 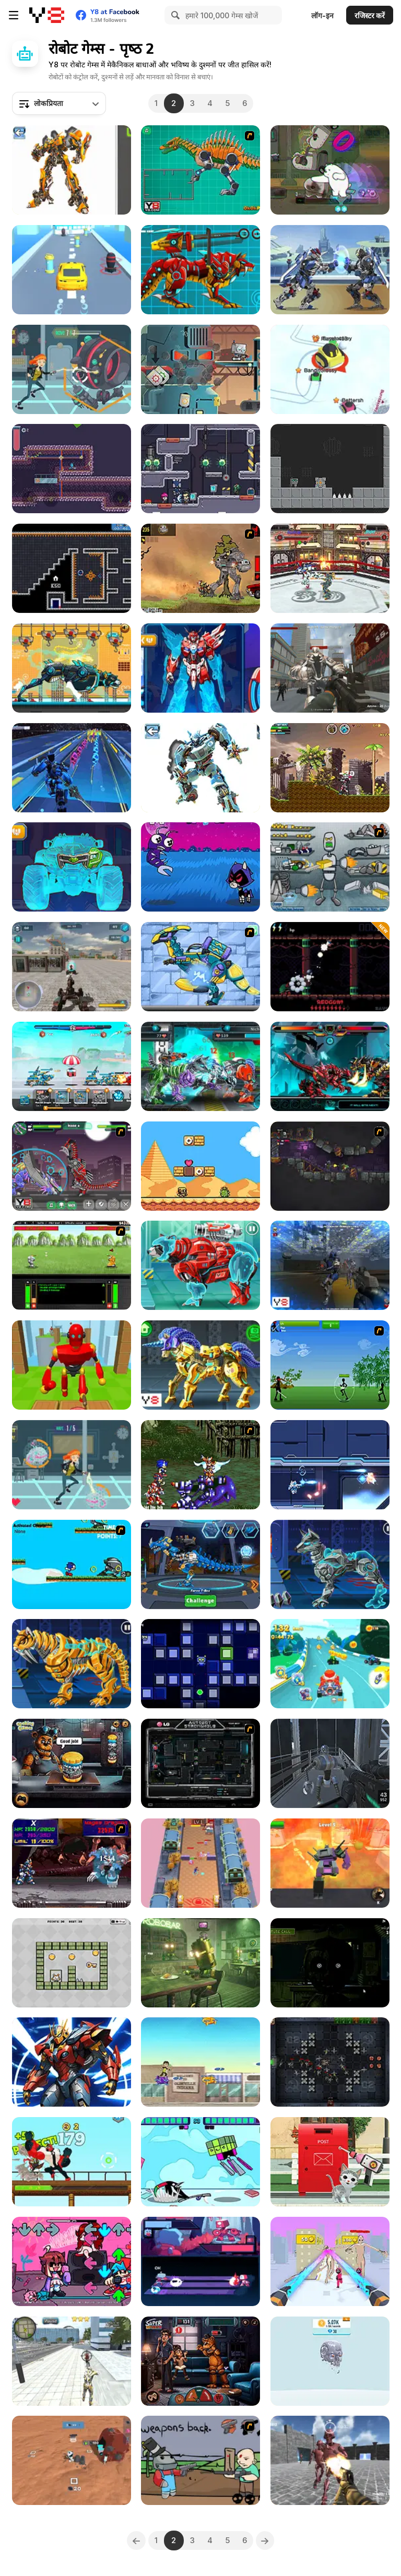 I want to click on [FNAF Burger], so click(x=71, y=1763).